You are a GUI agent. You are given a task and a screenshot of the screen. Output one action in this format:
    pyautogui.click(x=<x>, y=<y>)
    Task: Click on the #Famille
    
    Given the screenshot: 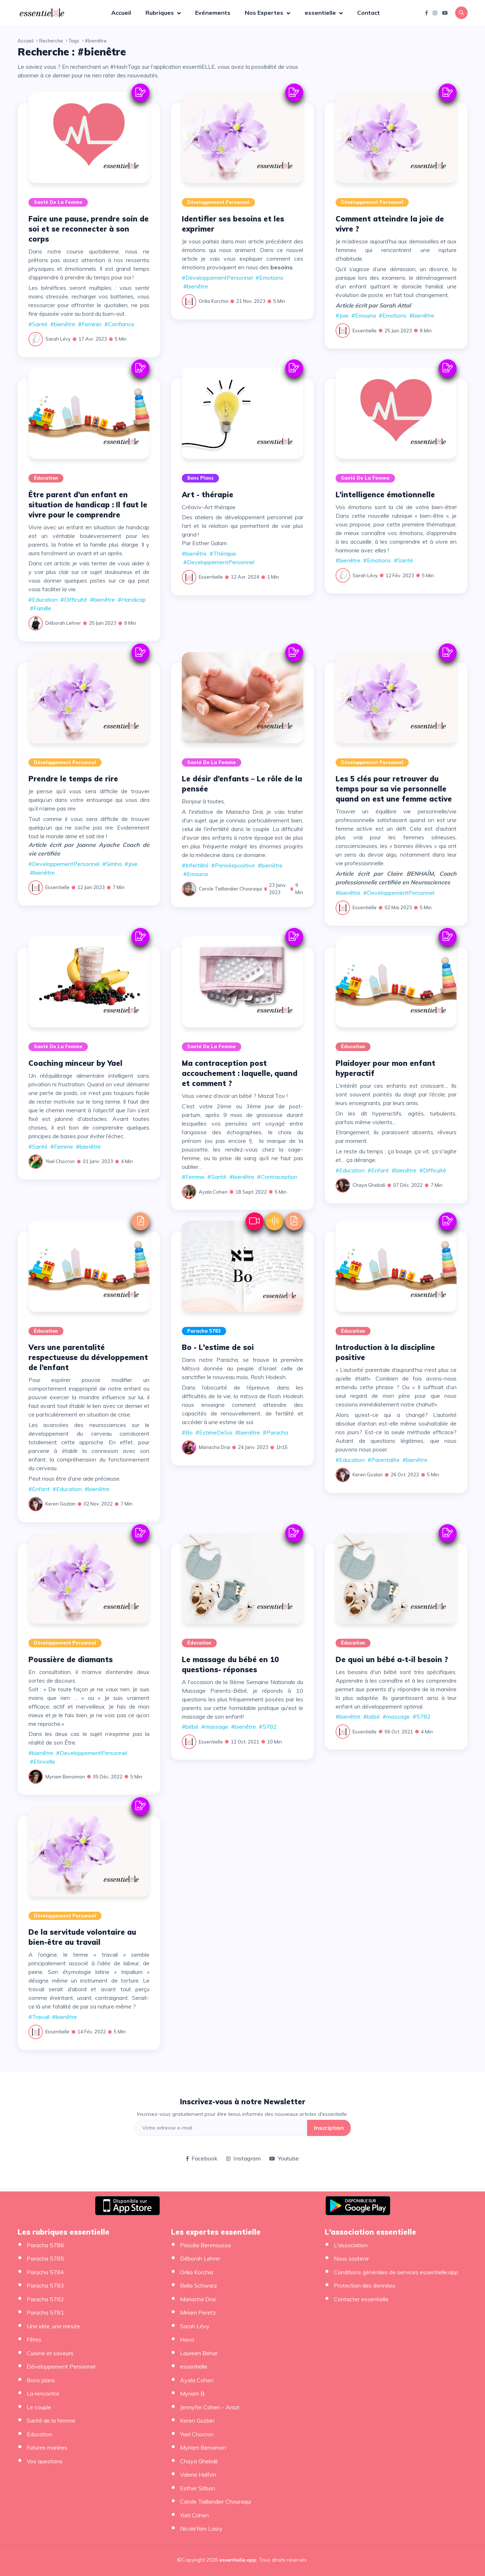 What is the action you would take?
    pyautogui.click(x=40, y=608)
    